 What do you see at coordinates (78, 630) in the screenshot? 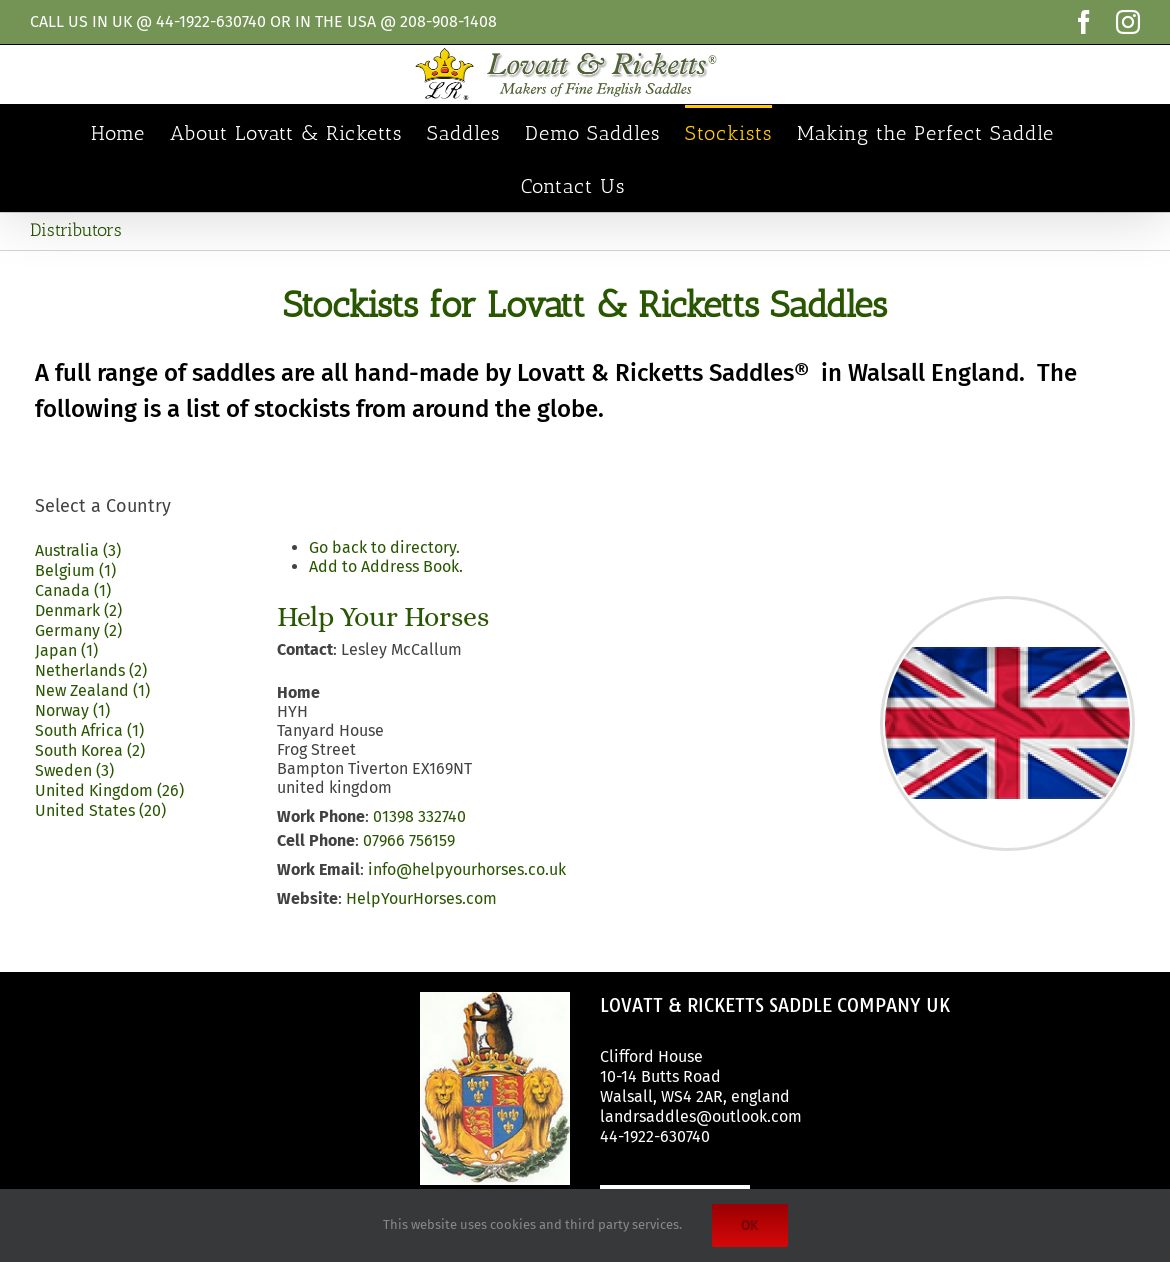
I see `Germany` at bounding box center [78, 630].